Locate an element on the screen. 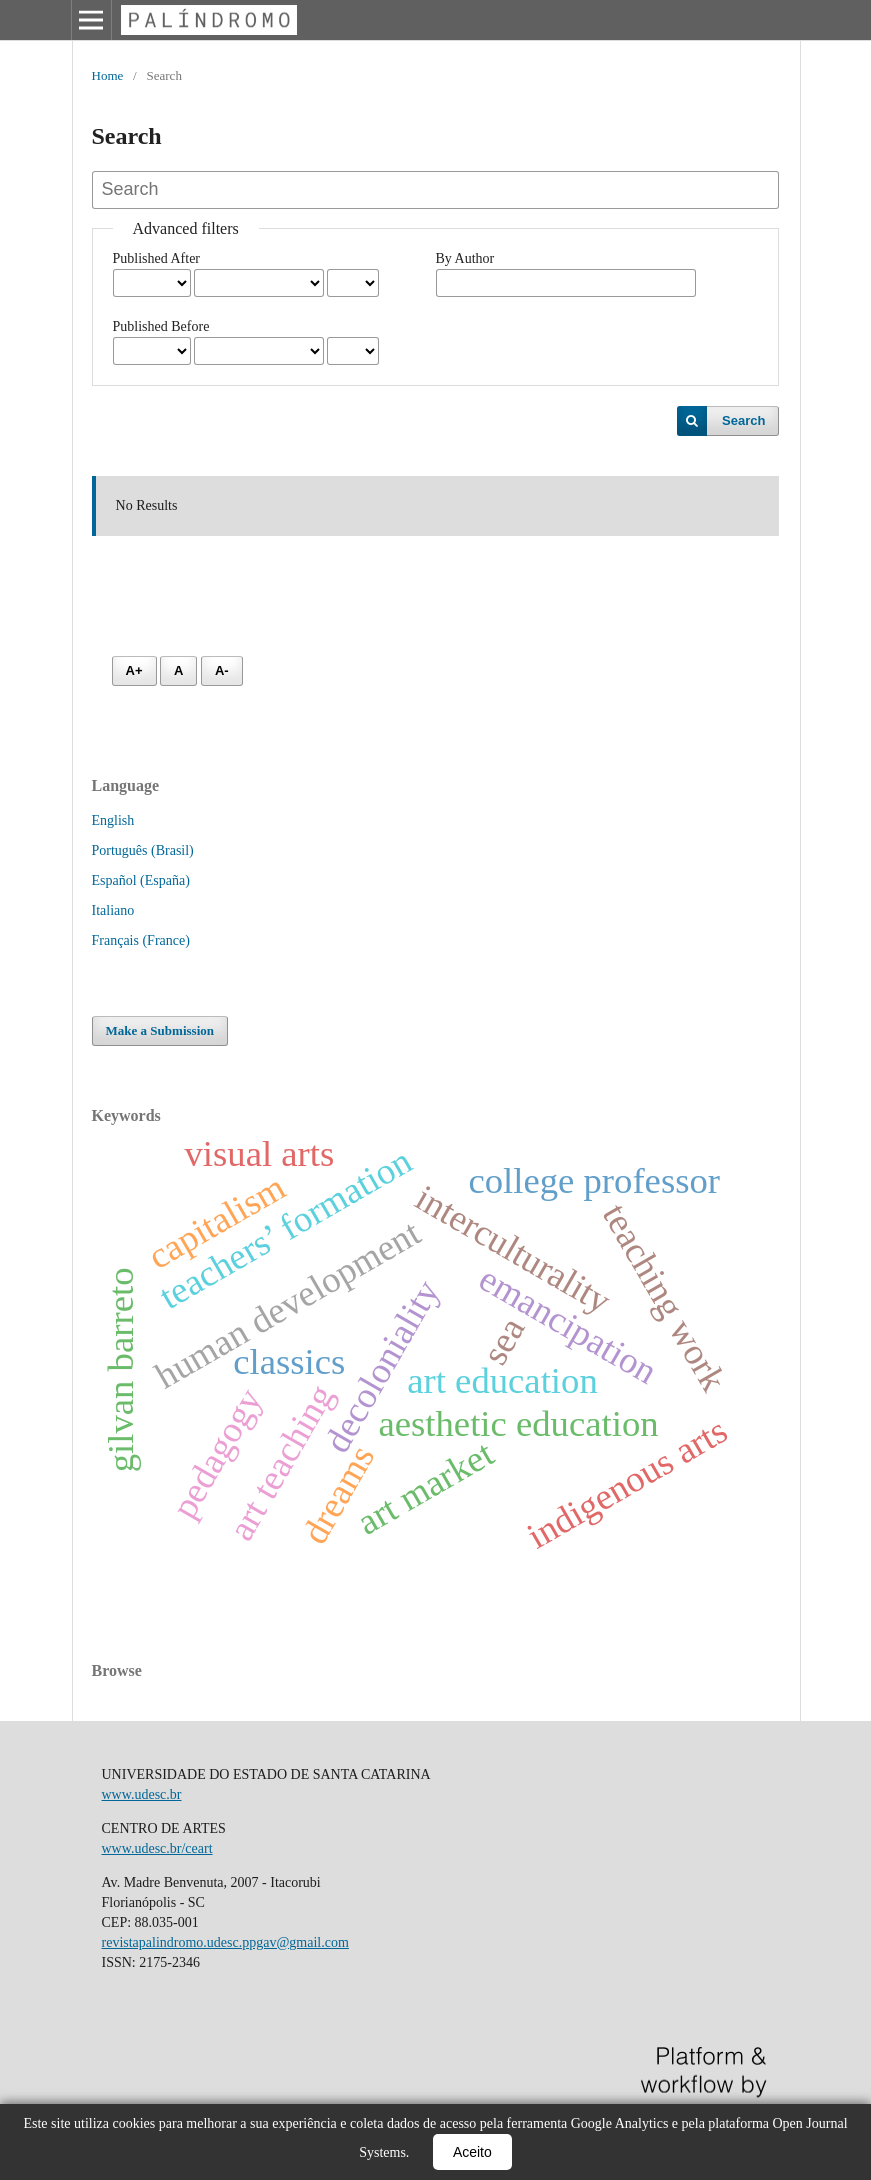 The image size is (871, 2180). A- [Diminuir fonte] is located at coordinates (222, 670).